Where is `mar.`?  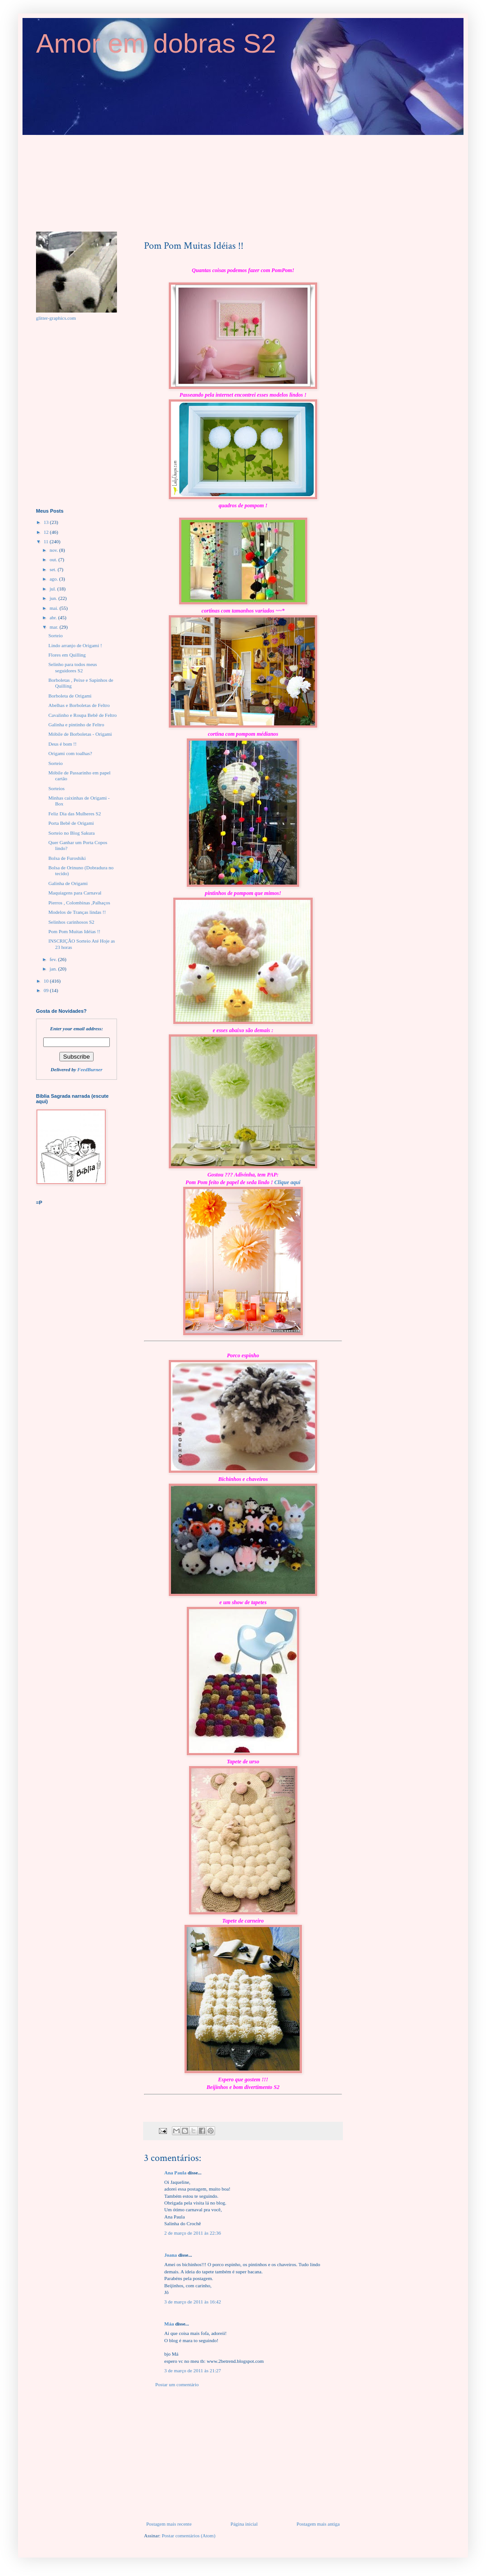 mar. is located at coordinates (54, 627).